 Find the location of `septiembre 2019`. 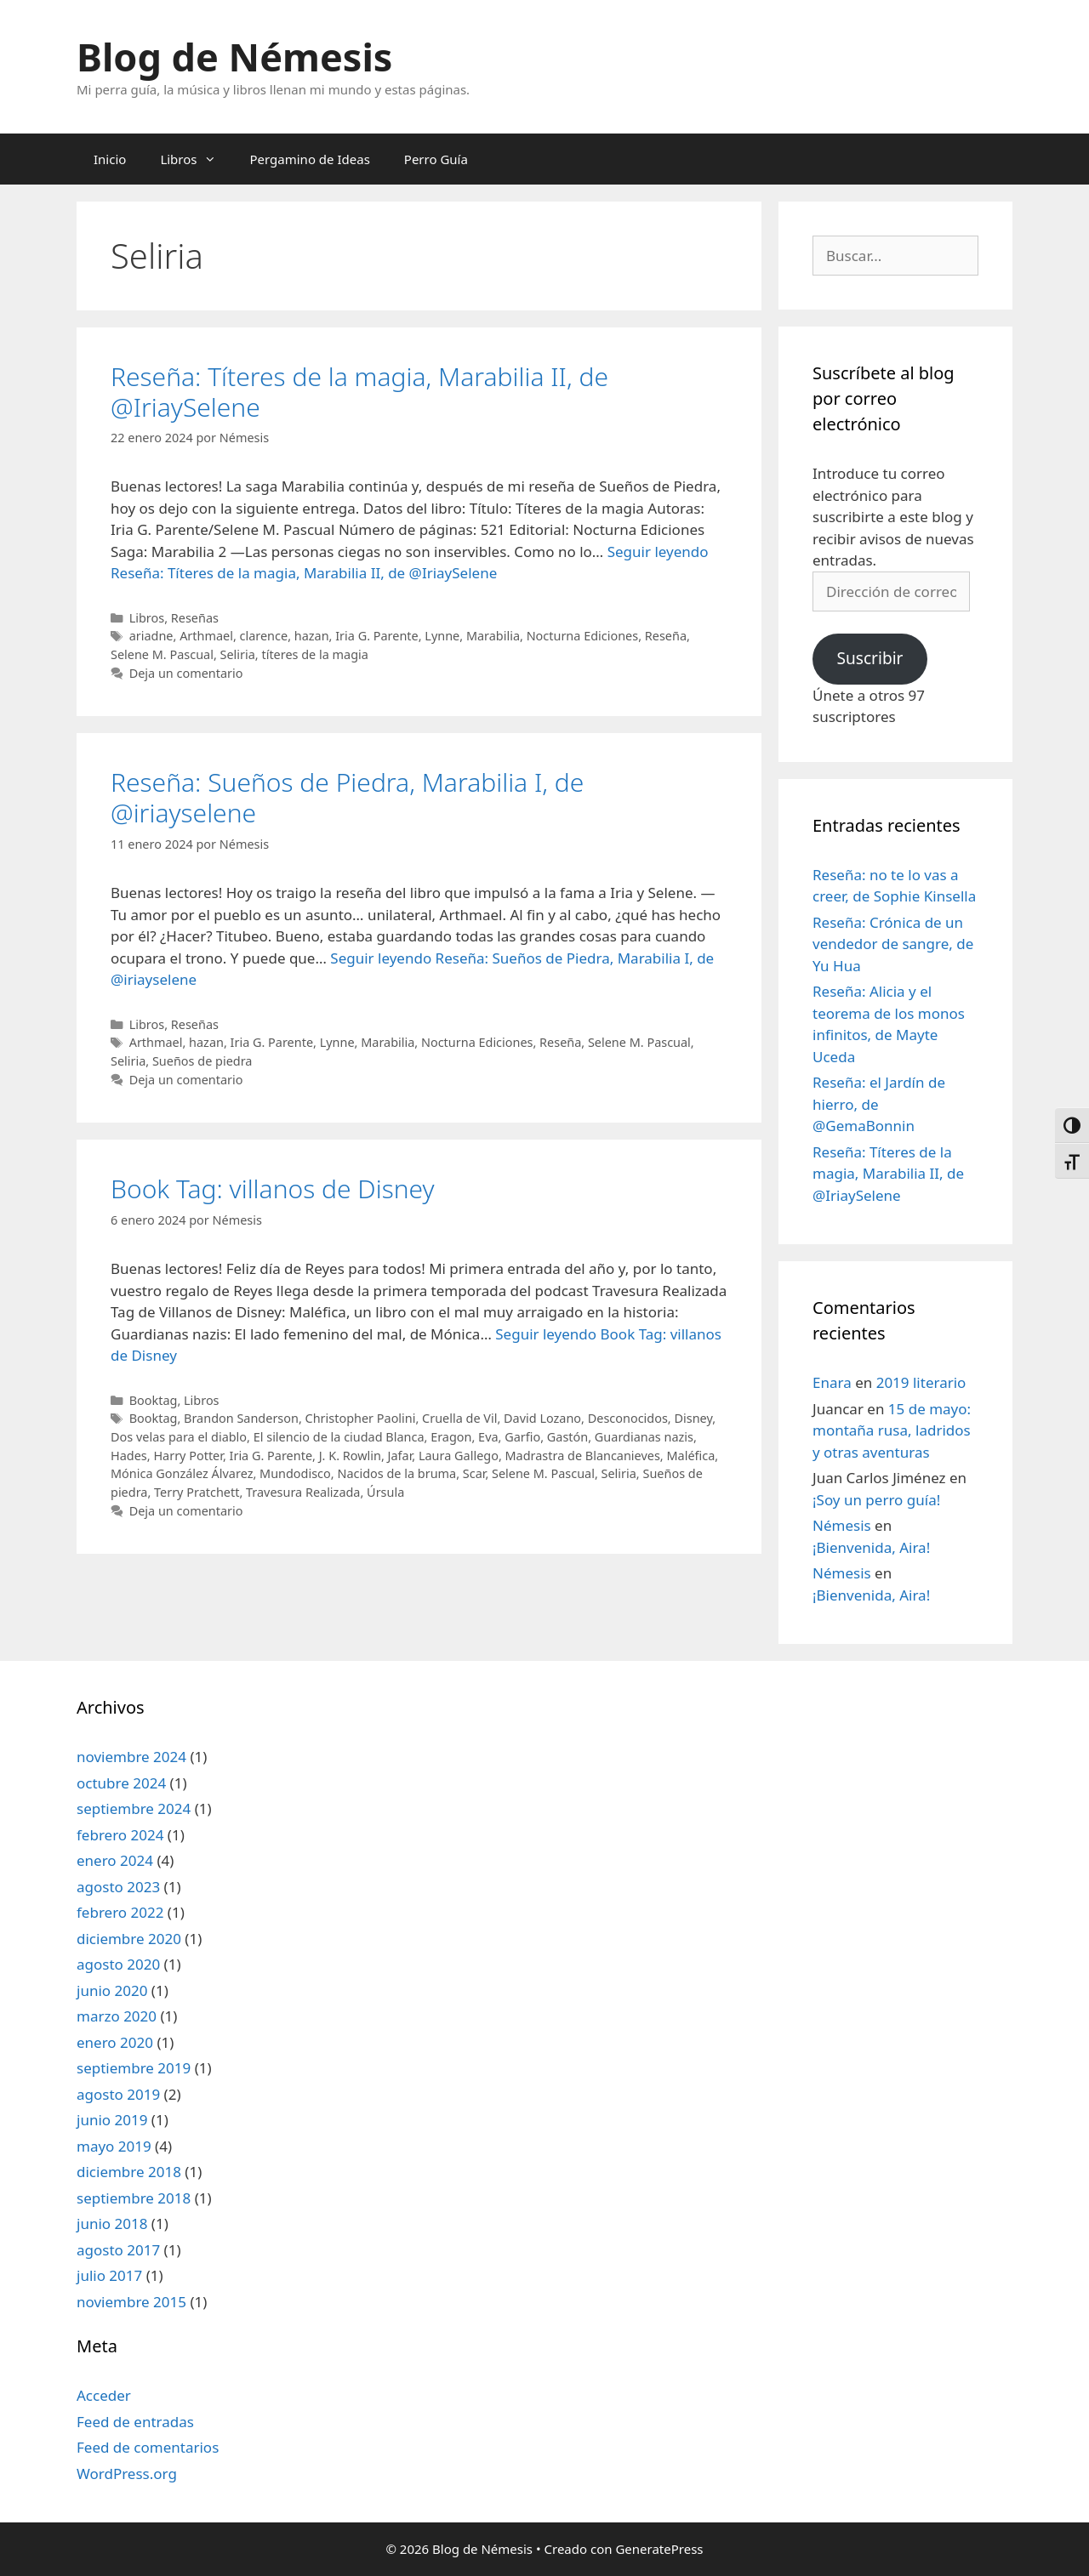

septiembre 2019 is located at coordinates (134, 2068).